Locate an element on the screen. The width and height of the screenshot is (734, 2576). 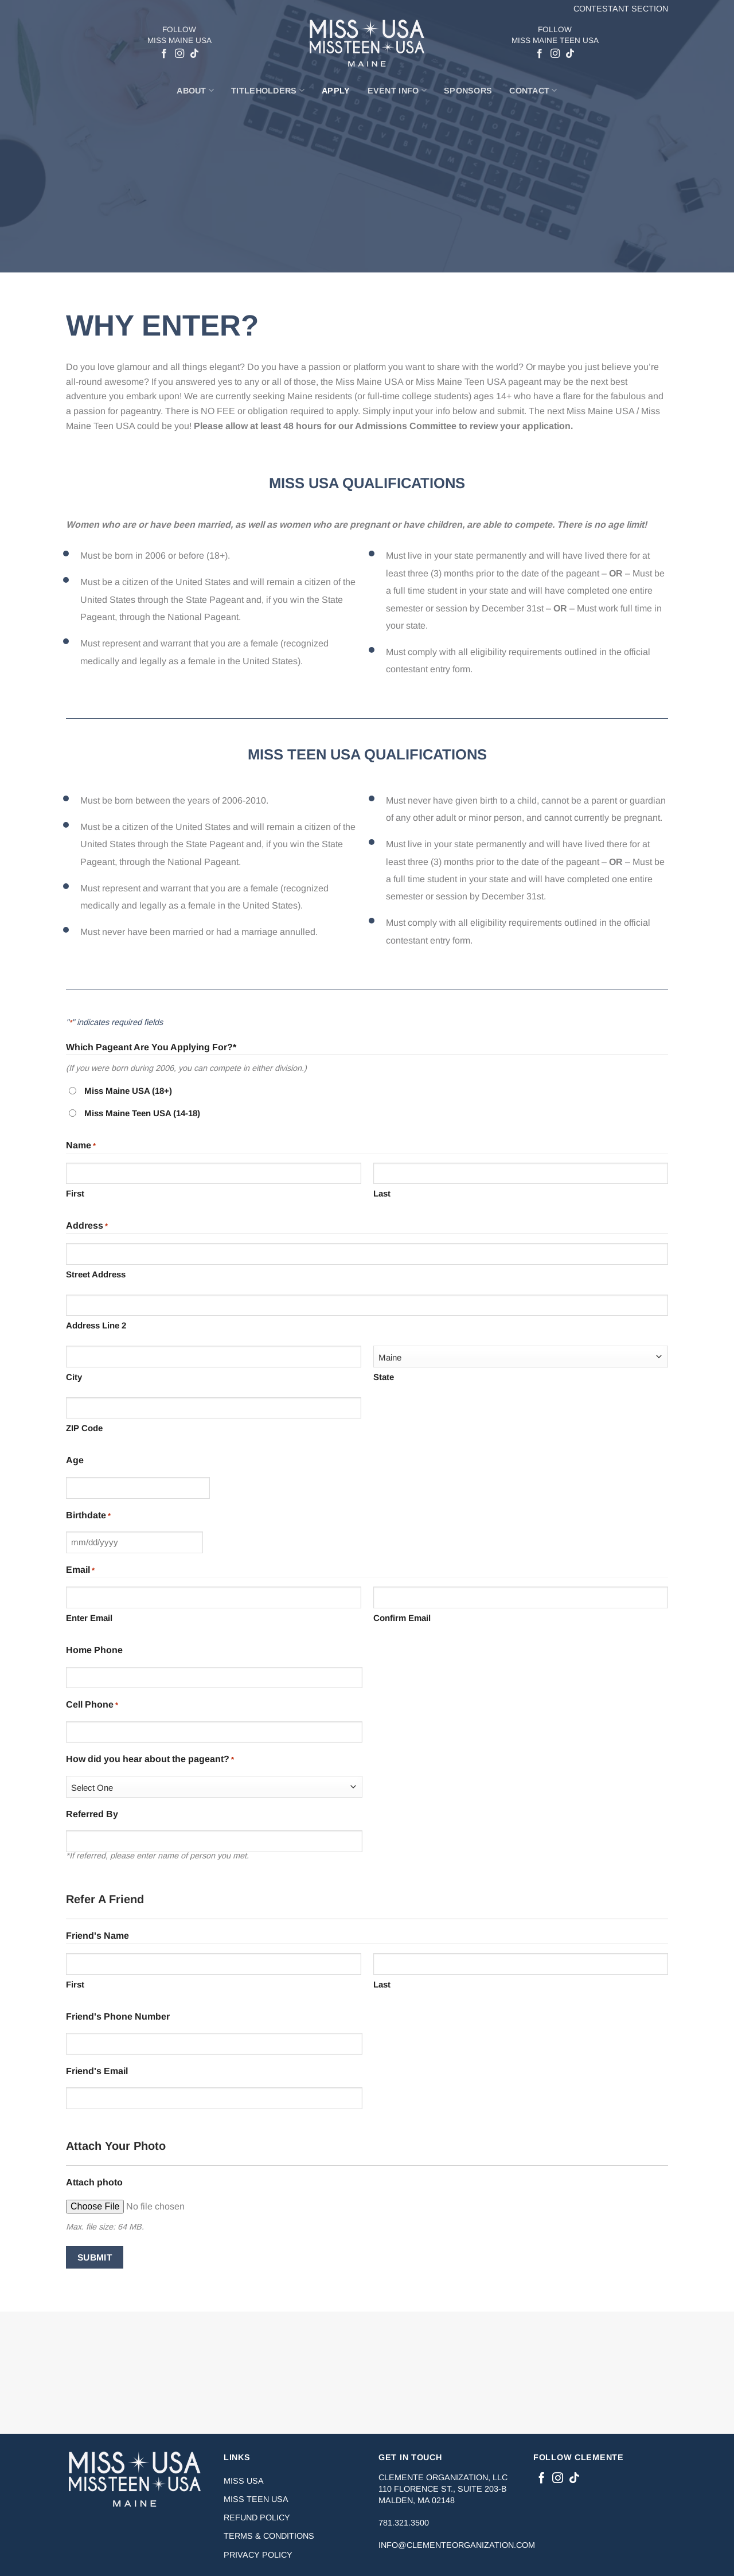
Street Address is located at coordinates (96, 1274).